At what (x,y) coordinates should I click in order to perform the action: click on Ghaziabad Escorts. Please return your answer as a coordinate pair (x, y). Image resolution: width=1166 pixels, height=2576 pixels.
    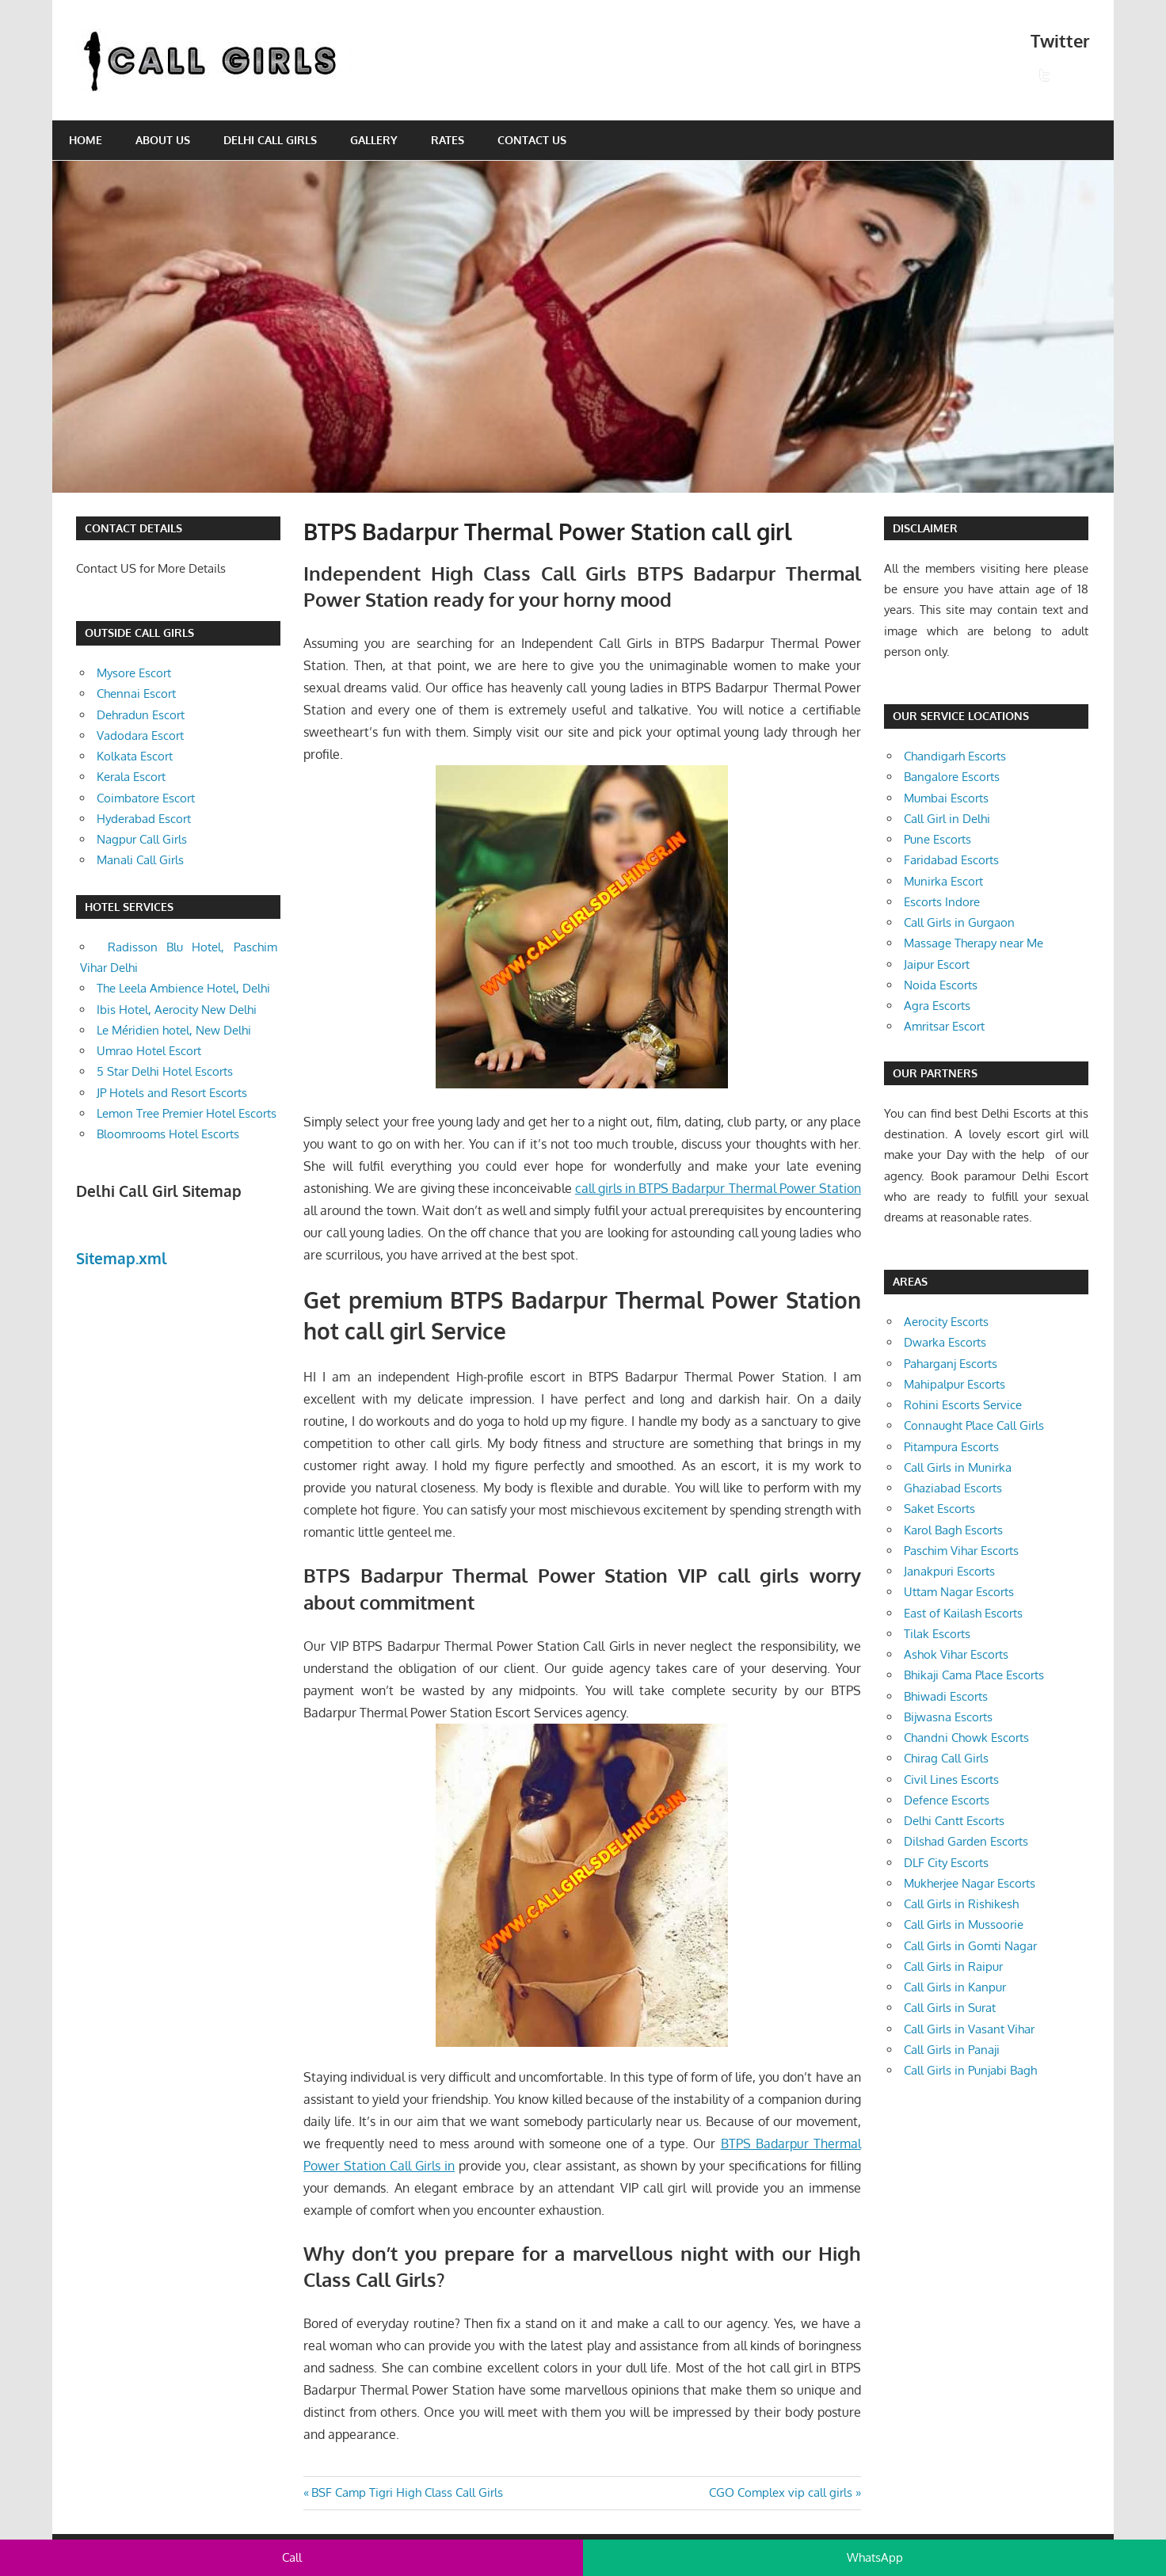
    Looking at the image, I should click on (953, 1488).